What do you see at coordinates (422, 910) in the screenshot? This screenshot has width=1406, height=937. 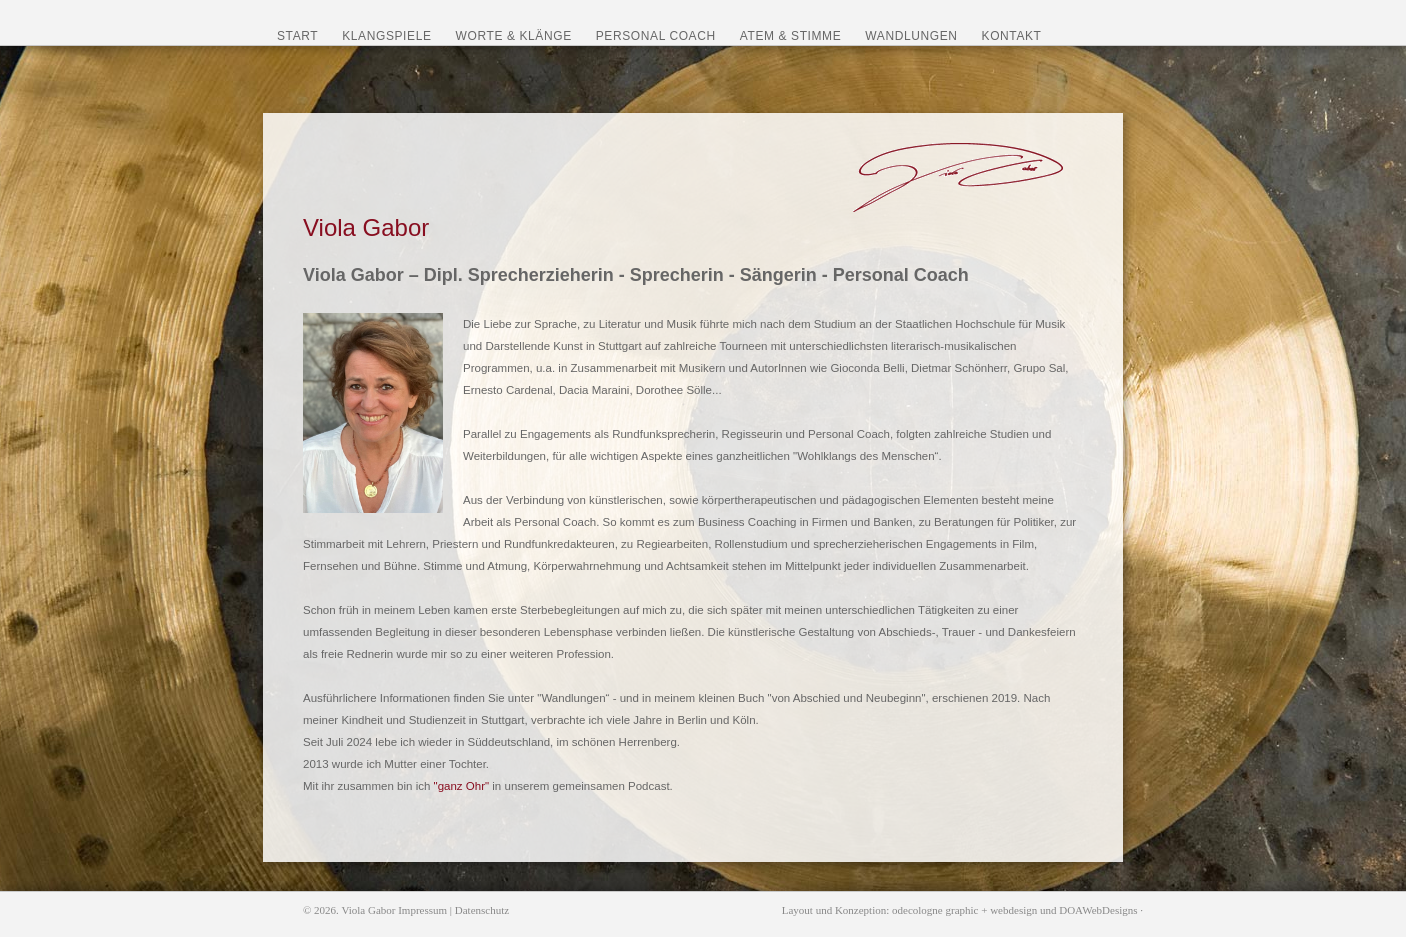 I see `Impressum` at bounding box center [422, 910].